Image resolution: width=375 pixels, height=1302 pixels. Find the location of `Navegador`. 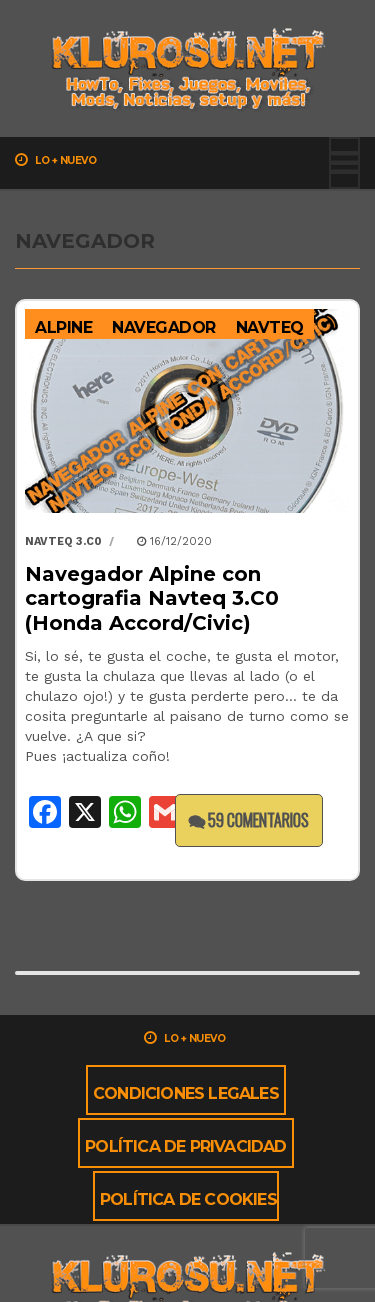

Navegador is located at coordinates (164, 327).